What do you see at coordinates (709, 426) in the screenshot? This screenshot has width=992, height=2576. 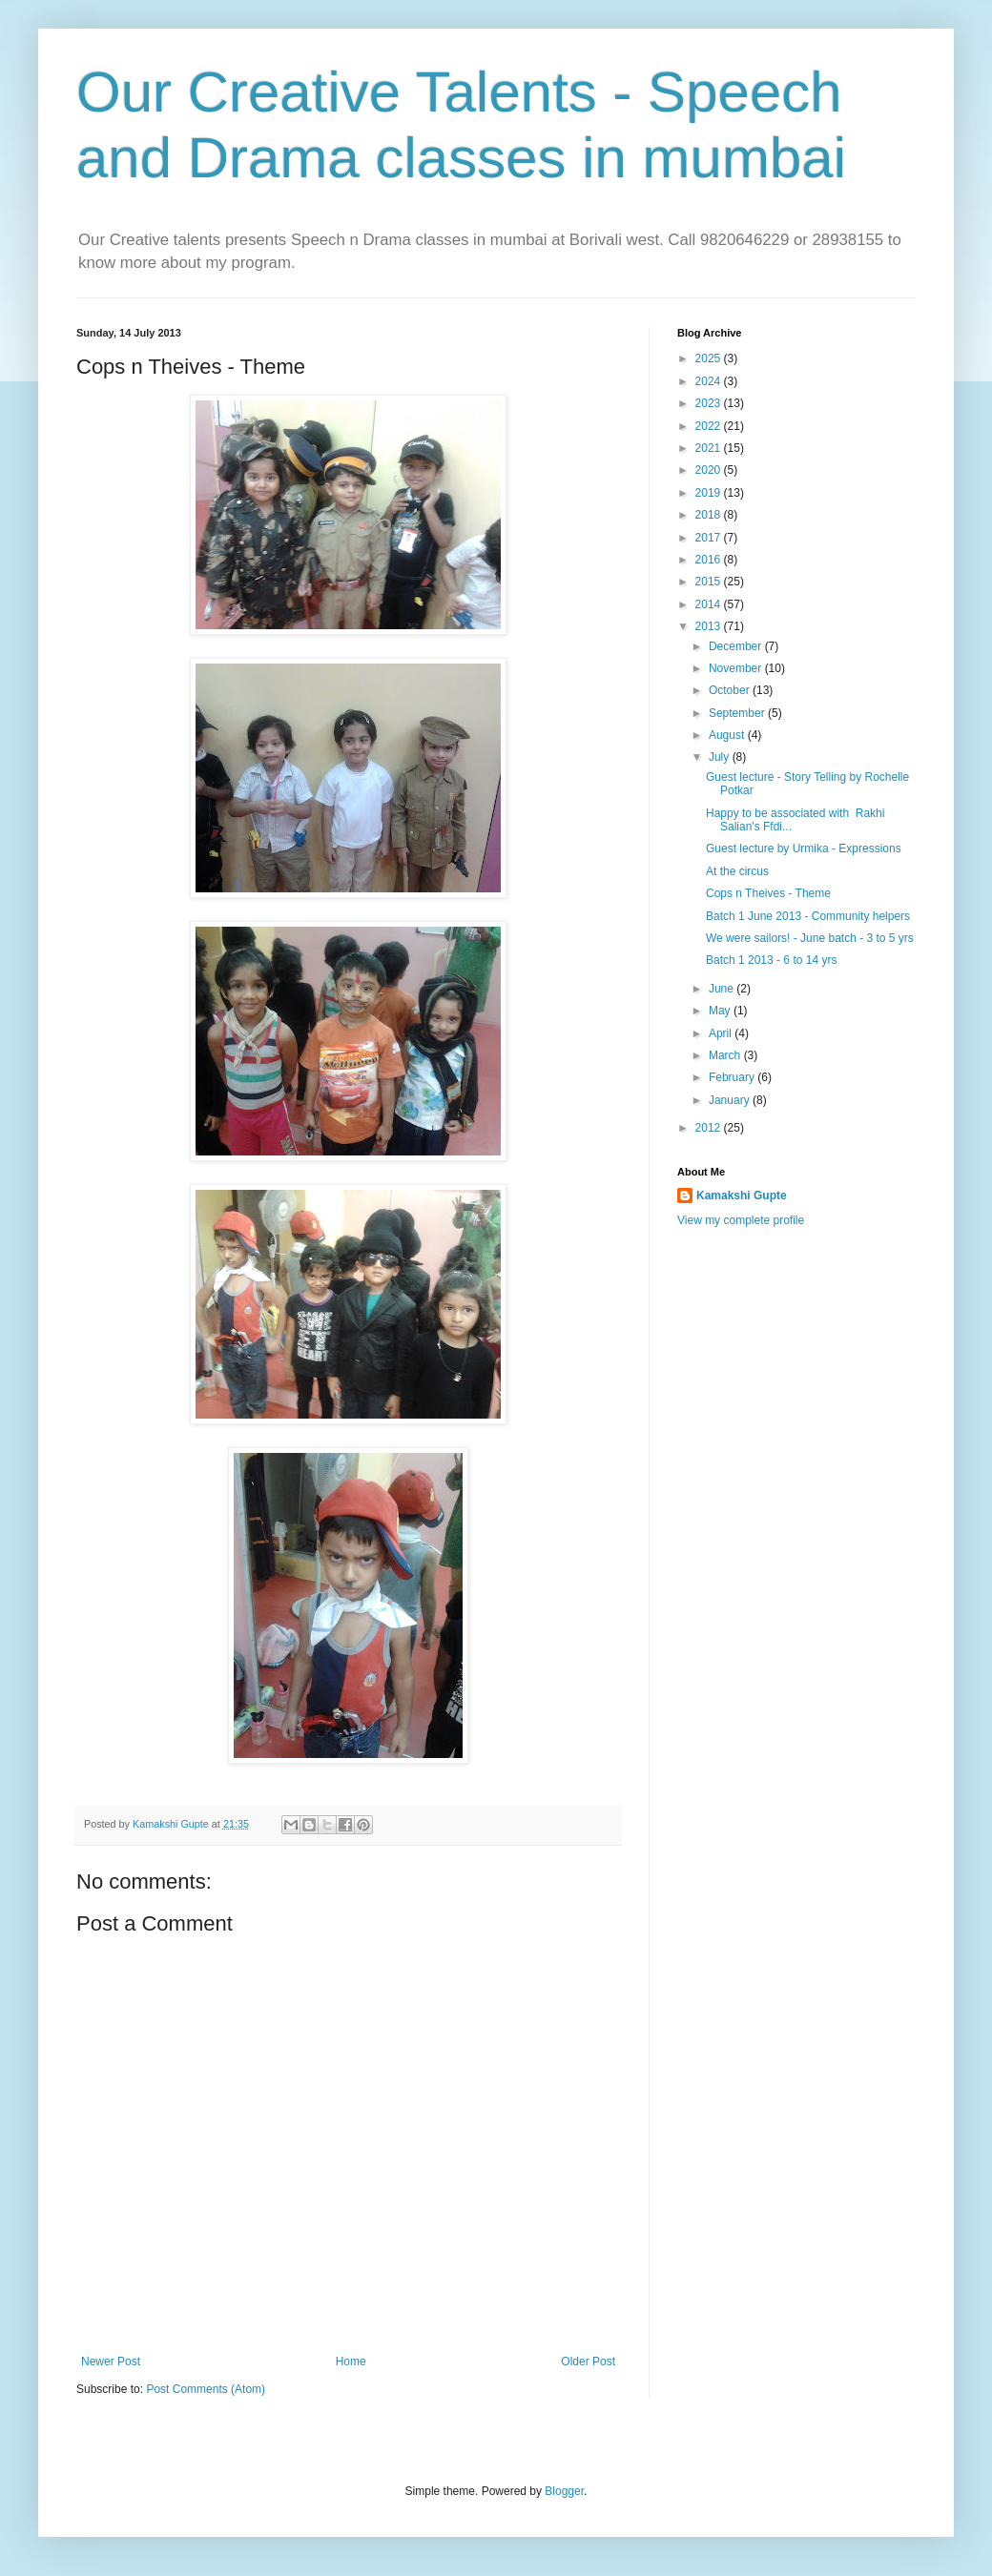 I see `2022` at bounding box center [709, 426].